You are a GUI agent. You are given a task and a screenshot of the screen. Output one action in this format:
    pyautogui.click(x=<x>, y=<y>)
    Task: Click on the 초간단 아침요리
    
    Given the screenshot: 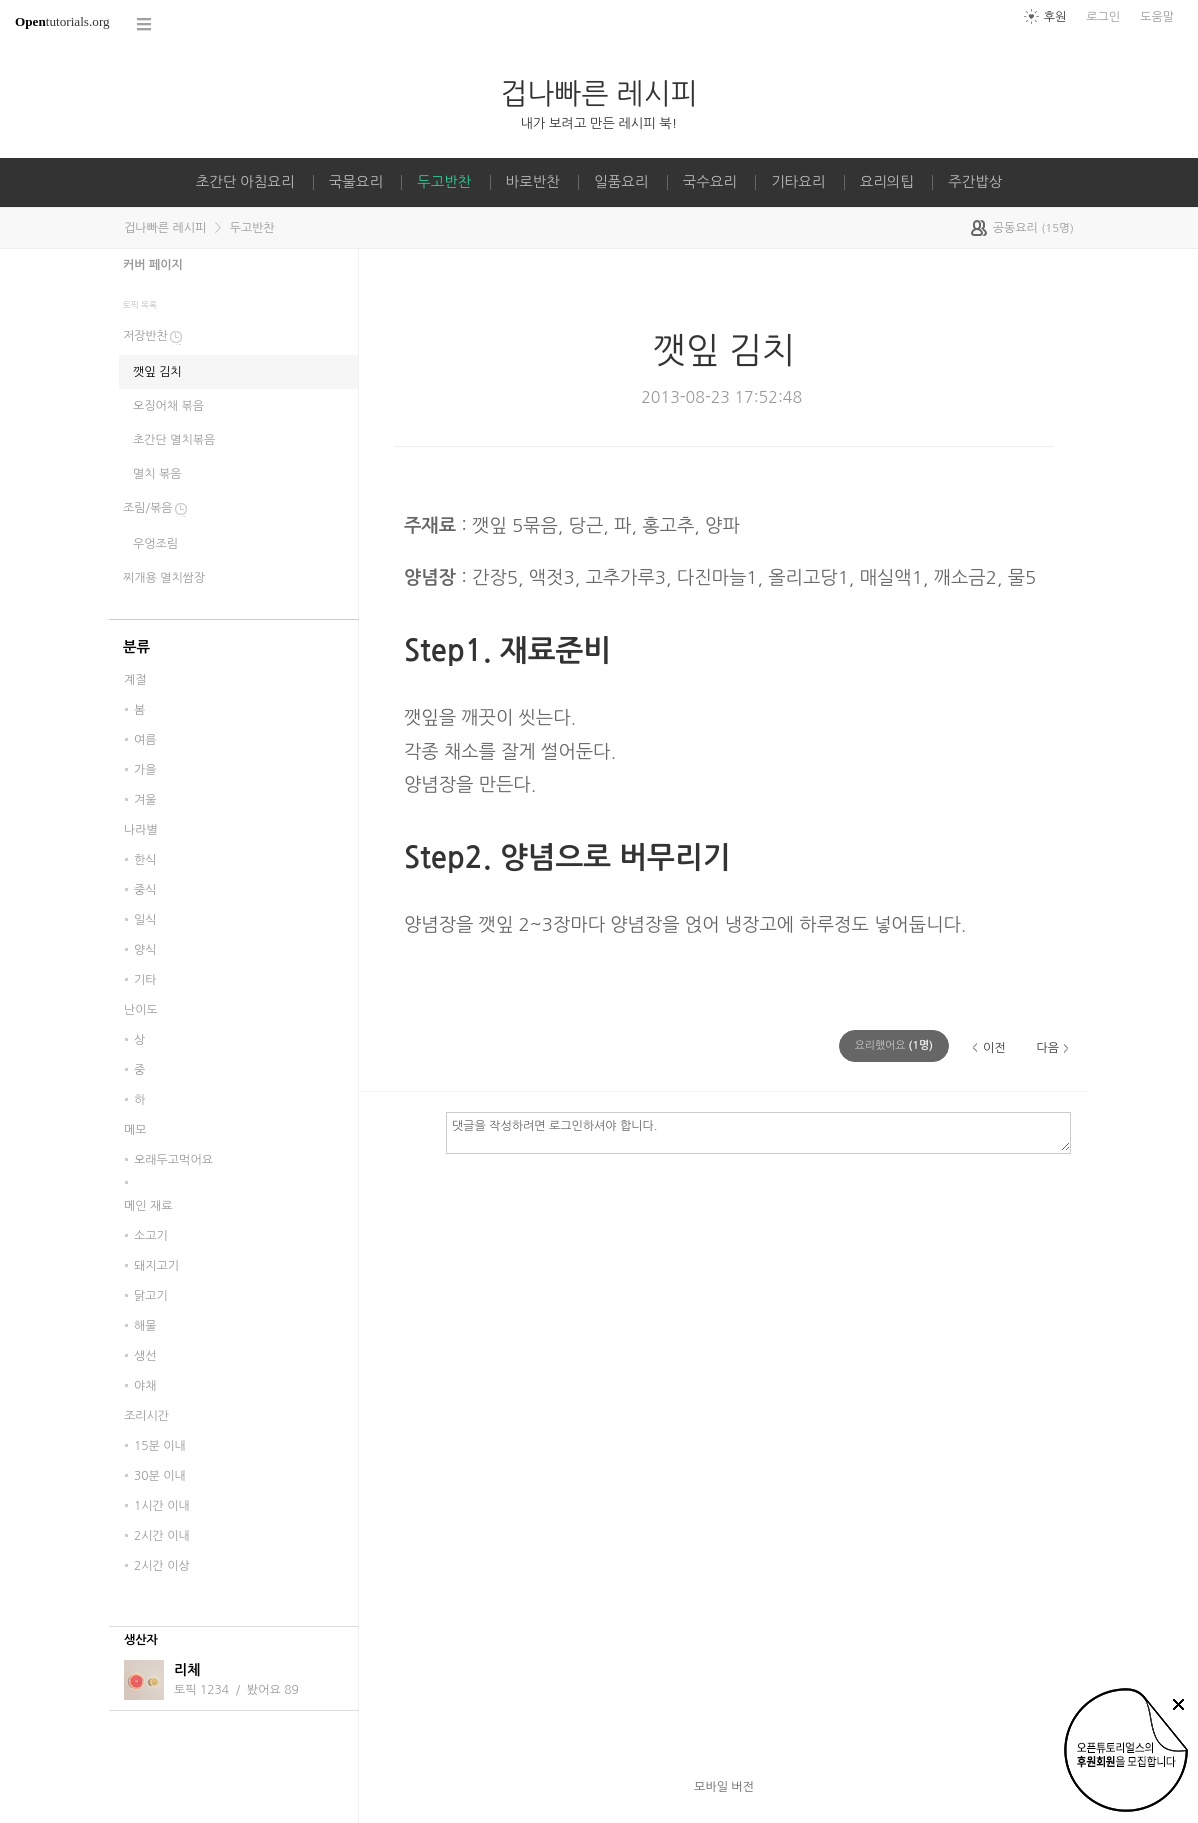 What is the action you would take?
    pyautogui.click(x=245, y=182)
    